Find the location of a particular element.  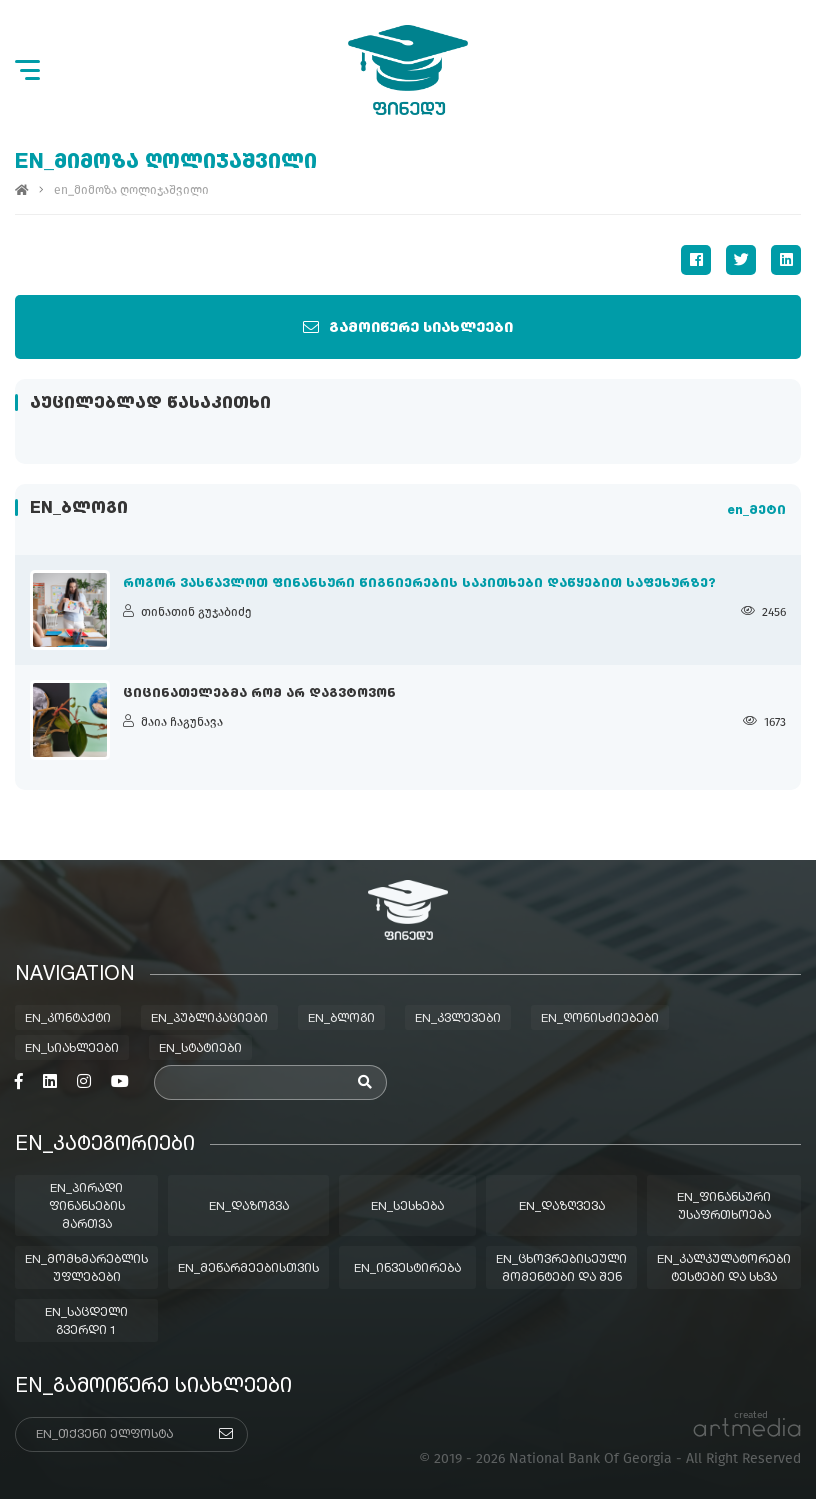

en_მომხმარებლის უფლებები is located at coordinates (86, 1269).